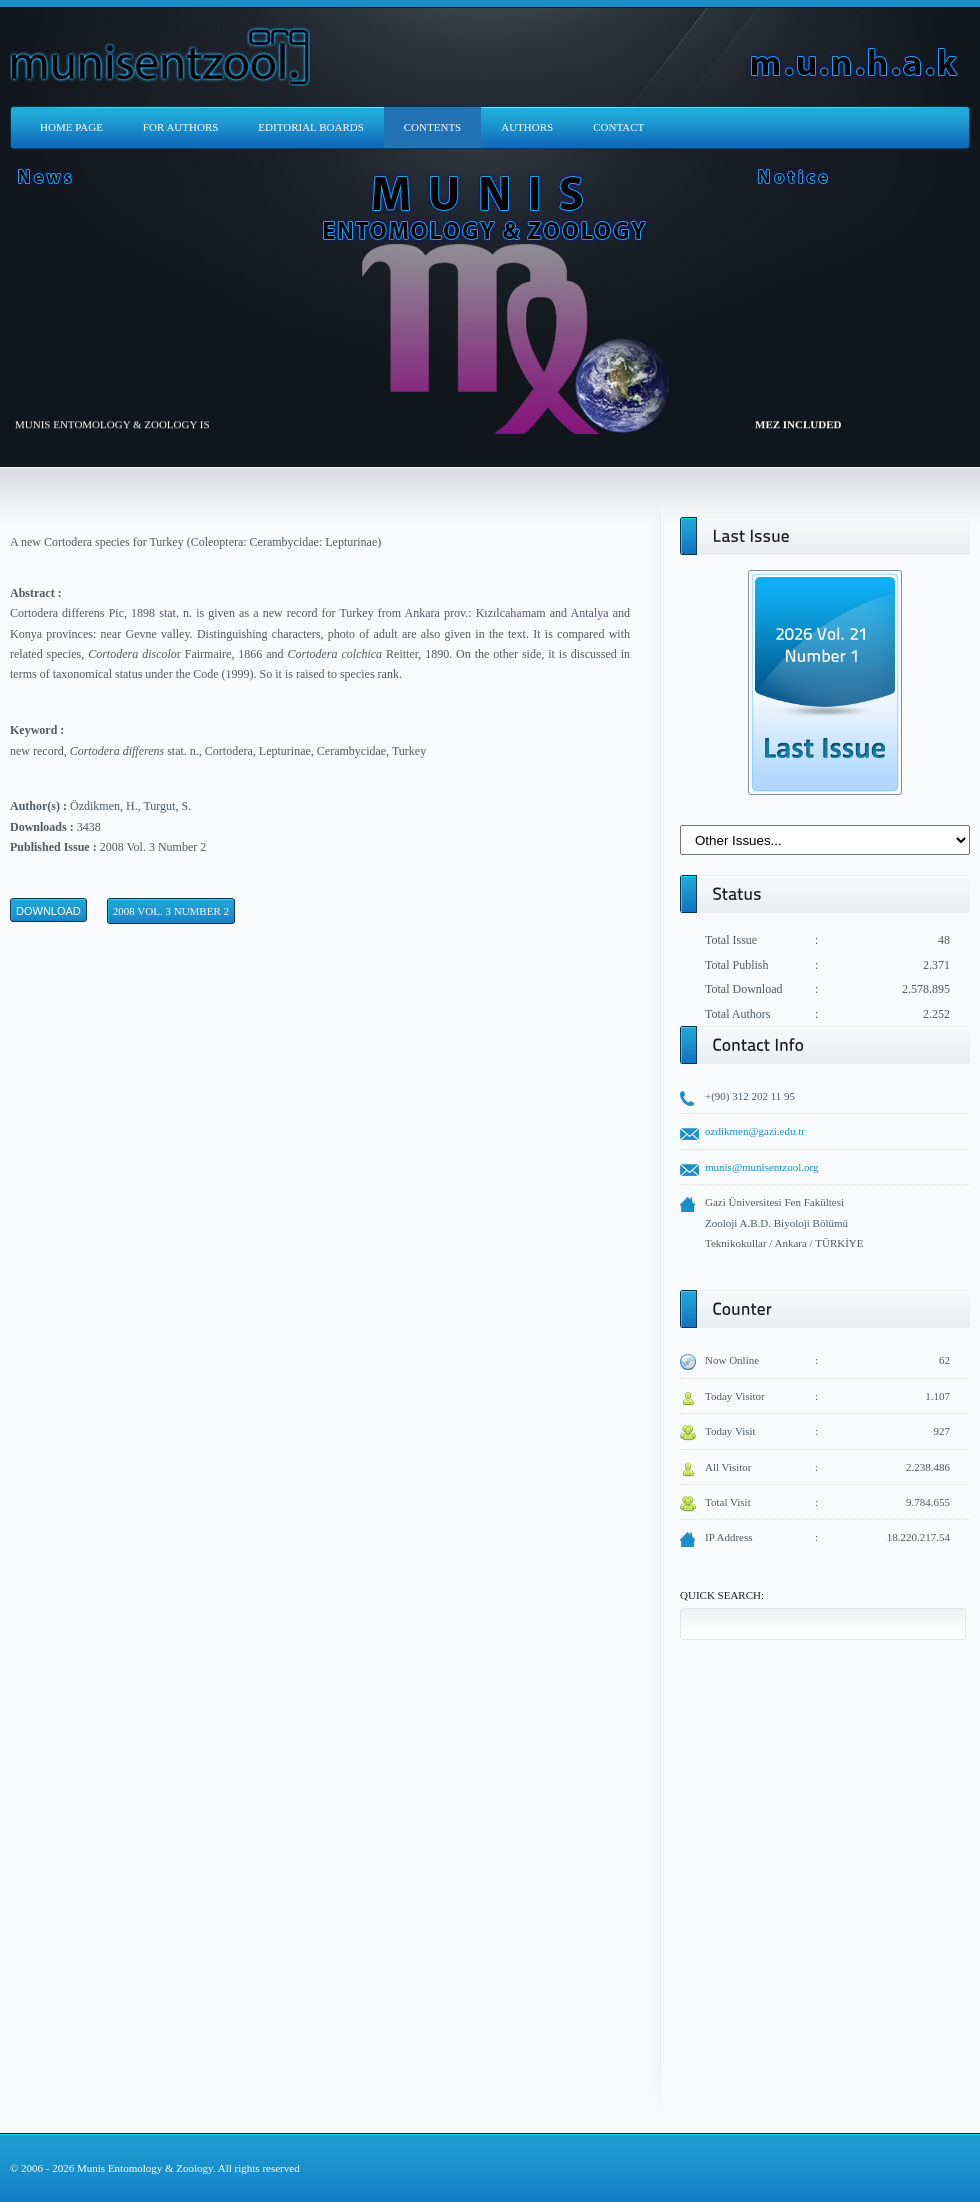 This screenshot has width=980, height=2202. What do you see at coordinates (762, 1167) in the screenshot?
I see `munis@munisentzool.org` at bounding box center [762, 1167].